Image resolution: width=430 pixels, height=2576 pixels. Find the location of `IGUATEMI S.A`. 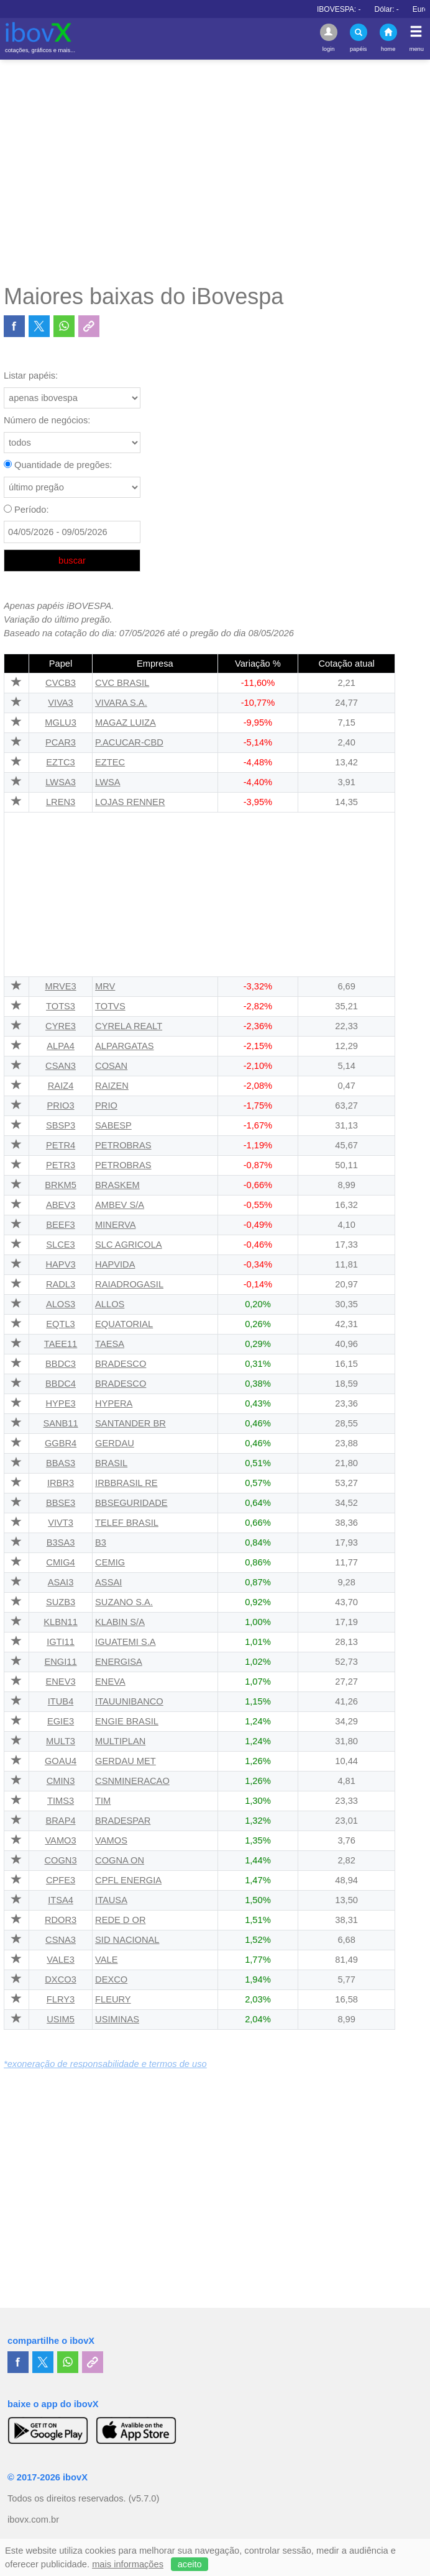

IGUATEMI S.A is located at coordinates (125, 1642).